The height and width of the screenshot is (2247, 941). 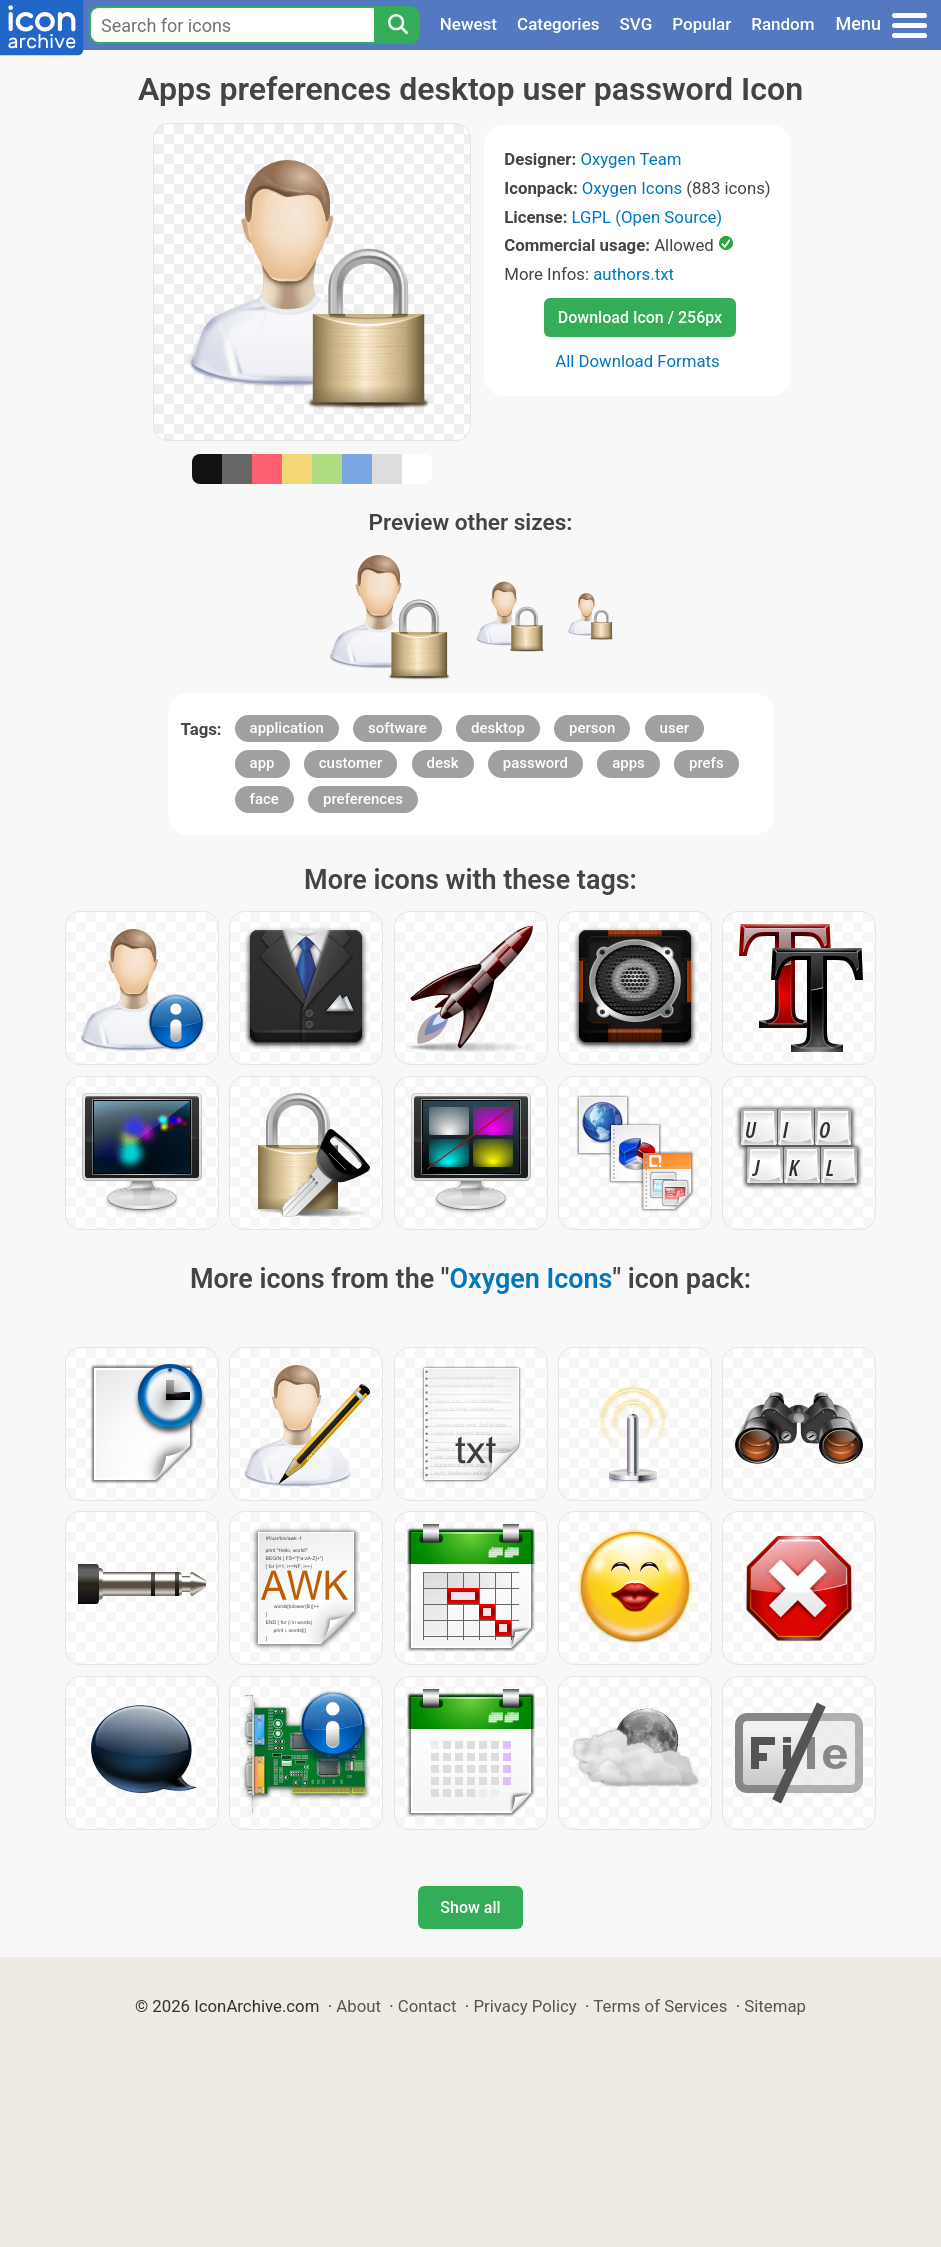 What do you see at coordinates (636, 24) in the screenshot?
I see `SVG` at bounding box center [636, 24].